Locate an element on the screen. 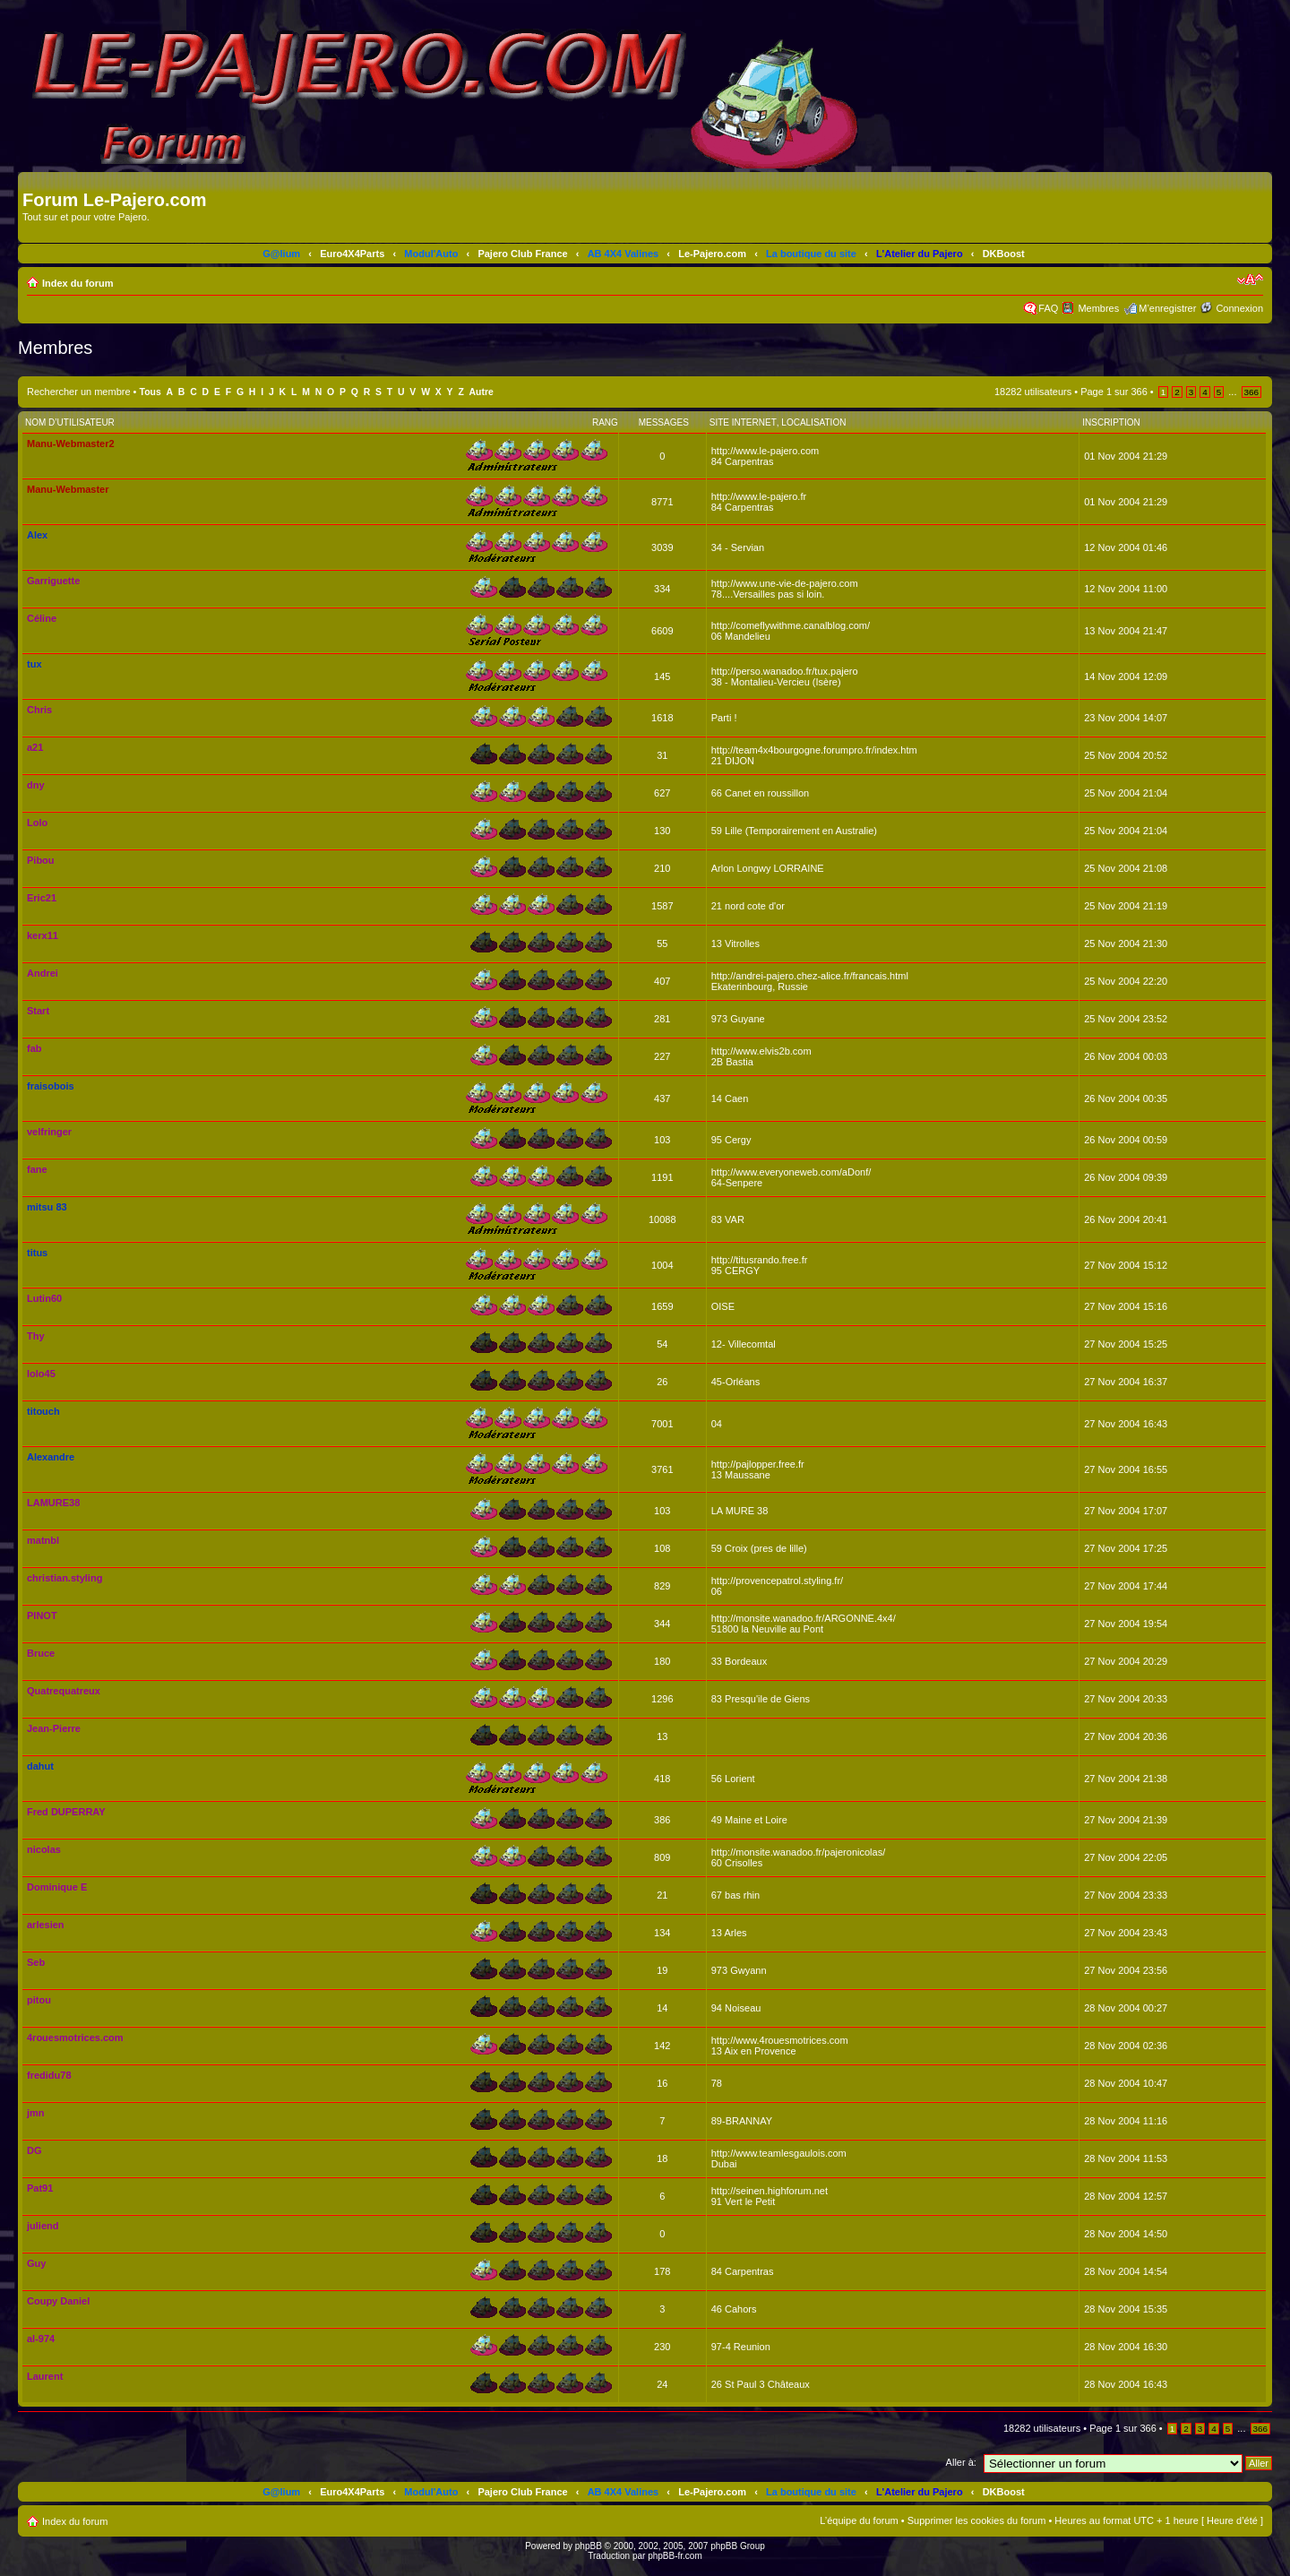 This screenshot has height=2576, width=1290. http://www.everyoneweb.com/aDonf/ is located at coordinates (791, 1172).